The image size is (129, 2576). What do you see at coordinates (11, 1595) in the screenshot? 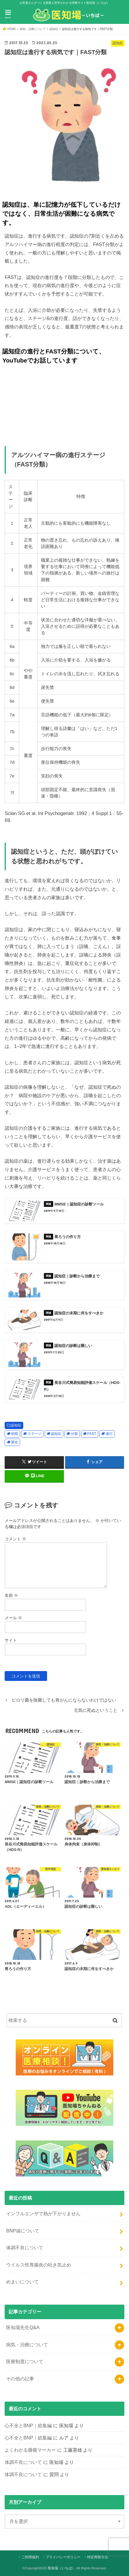
I see `名前` at bounding box center [11, 1595].